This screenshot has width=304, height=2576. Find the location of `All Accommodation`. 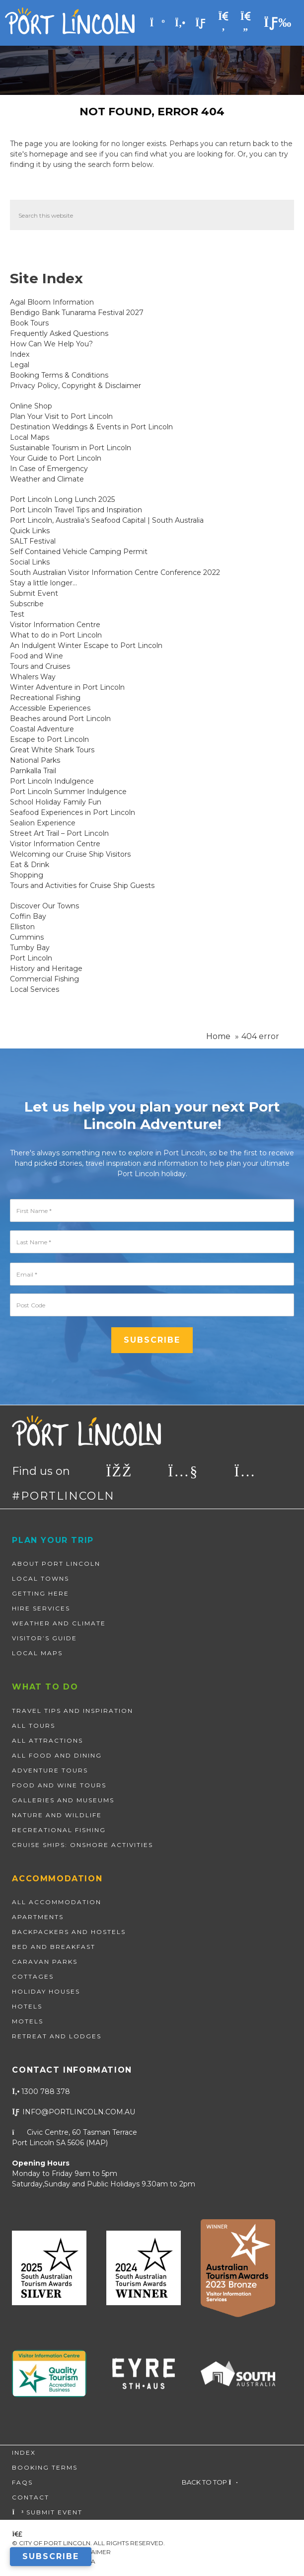

All Accommodation is located at coordinates (56, 1902).